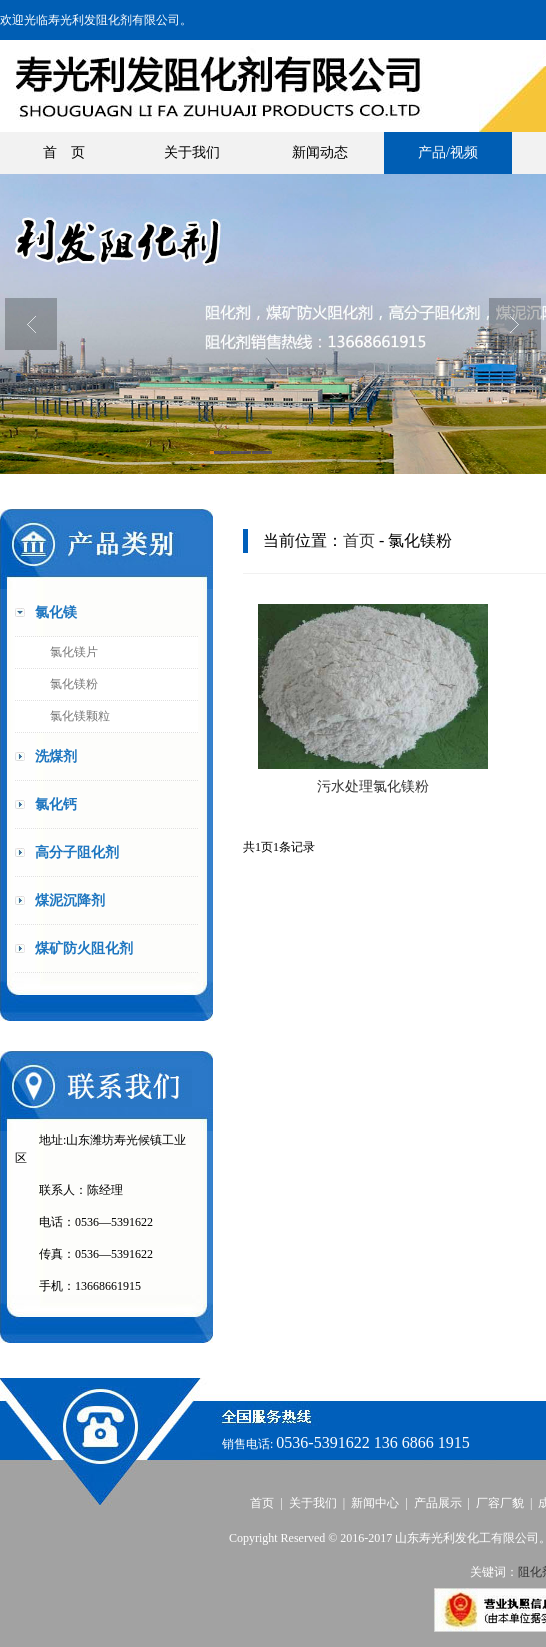  What do you see at coordinates (70, 900) in the screenshot?
I see `煤泥沉降剂` at bounding box center [70, 900].